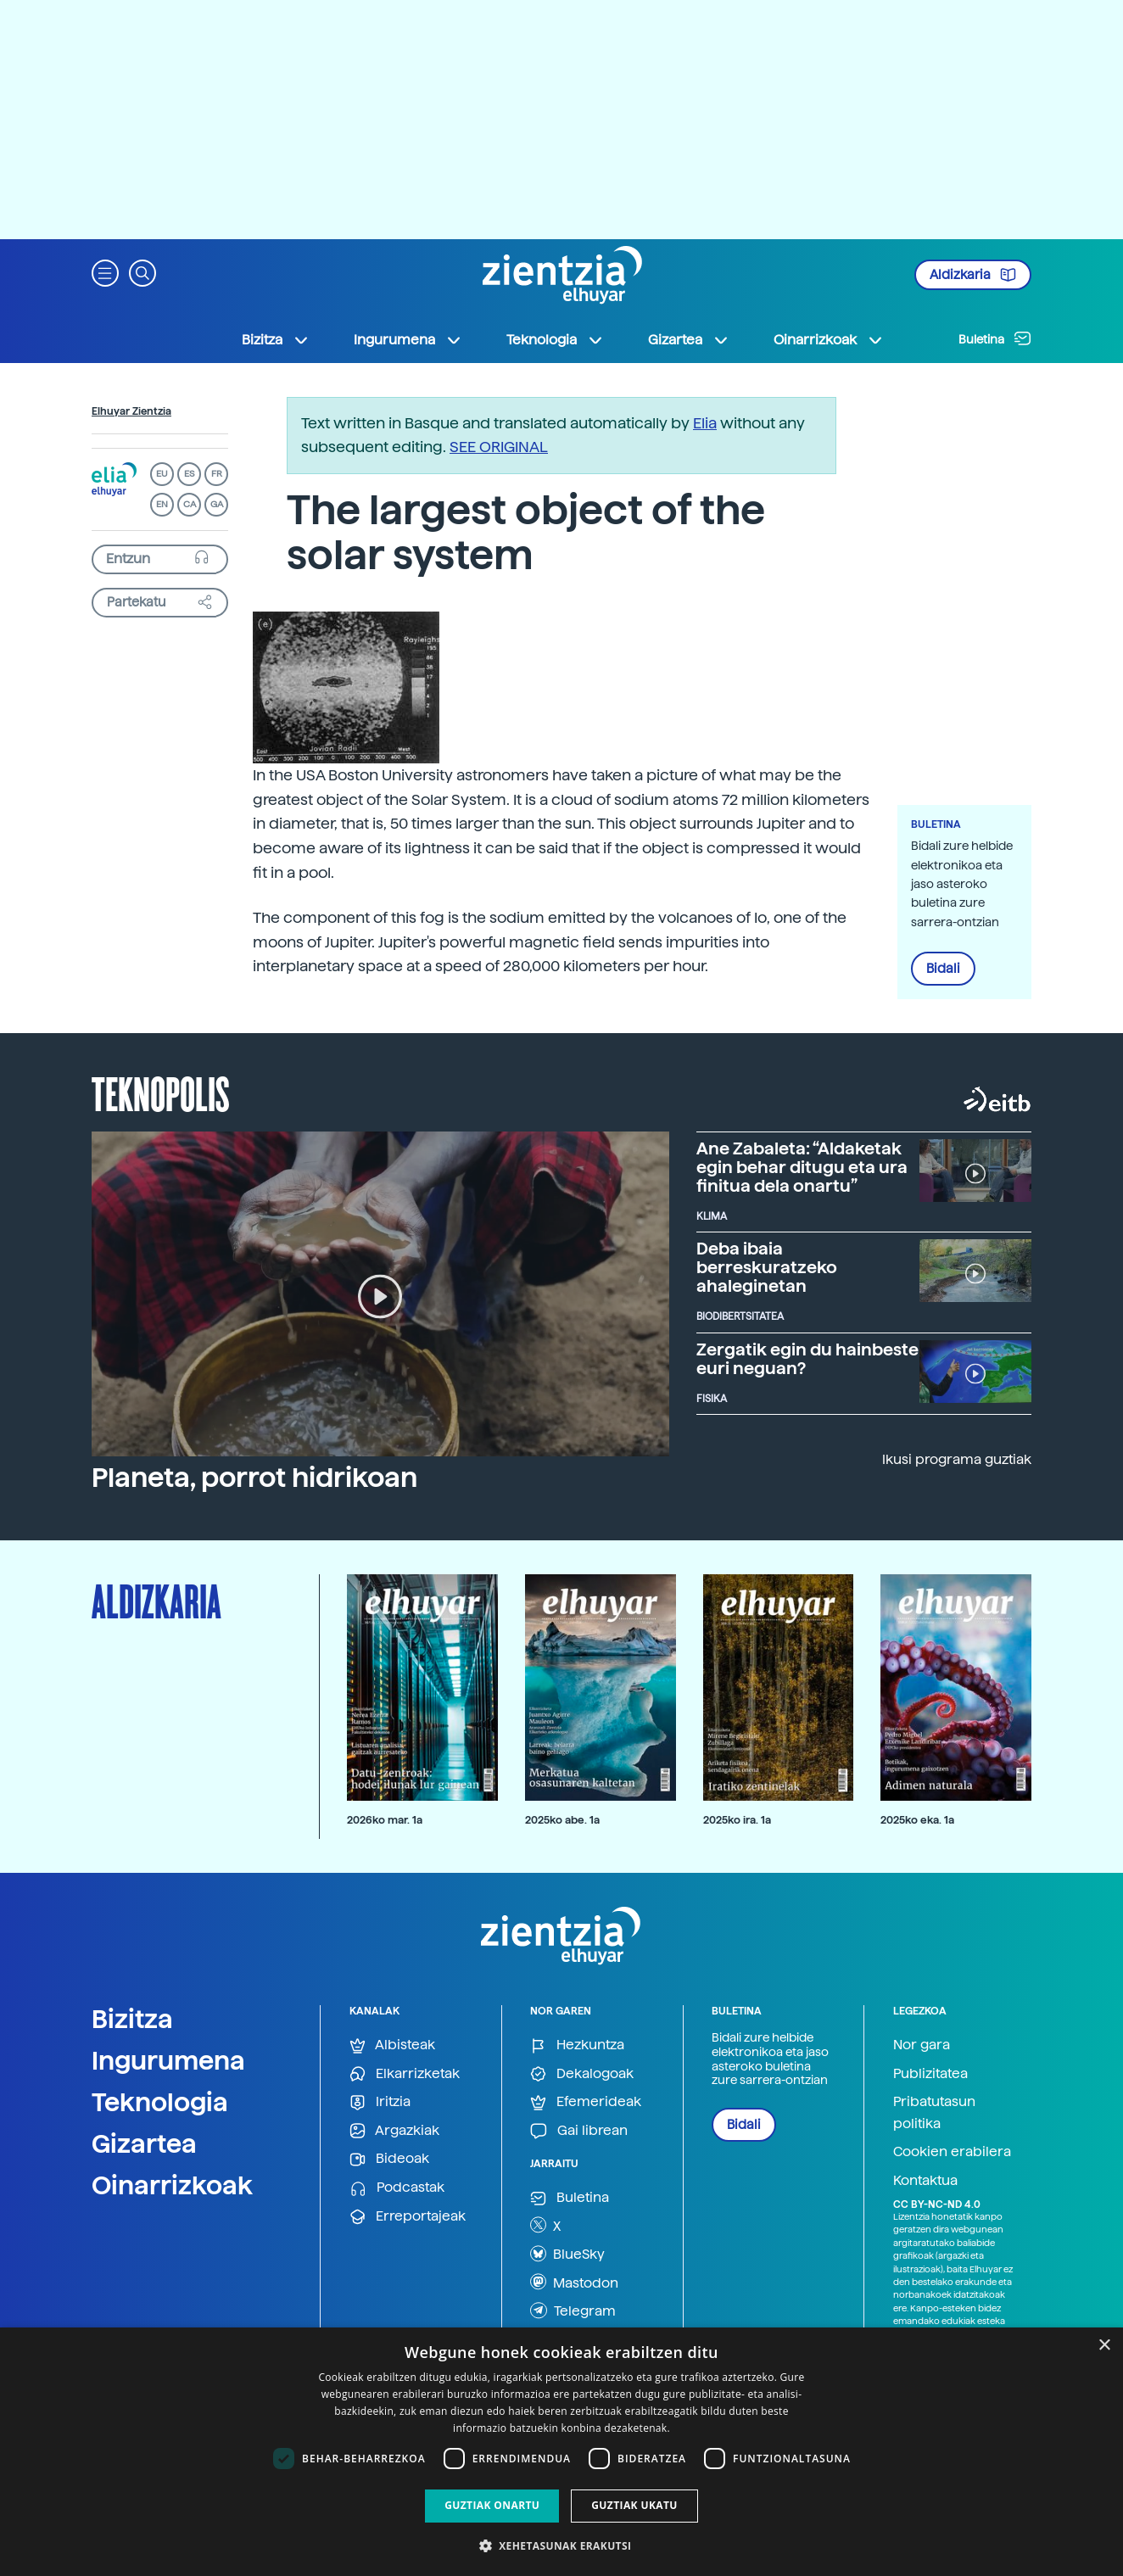 The height and width of the screenshot is (2576, 1123). Describe the element at coordinates (562, 1819) in the screenshot. I see `2025ko abe. 1a` at that location.